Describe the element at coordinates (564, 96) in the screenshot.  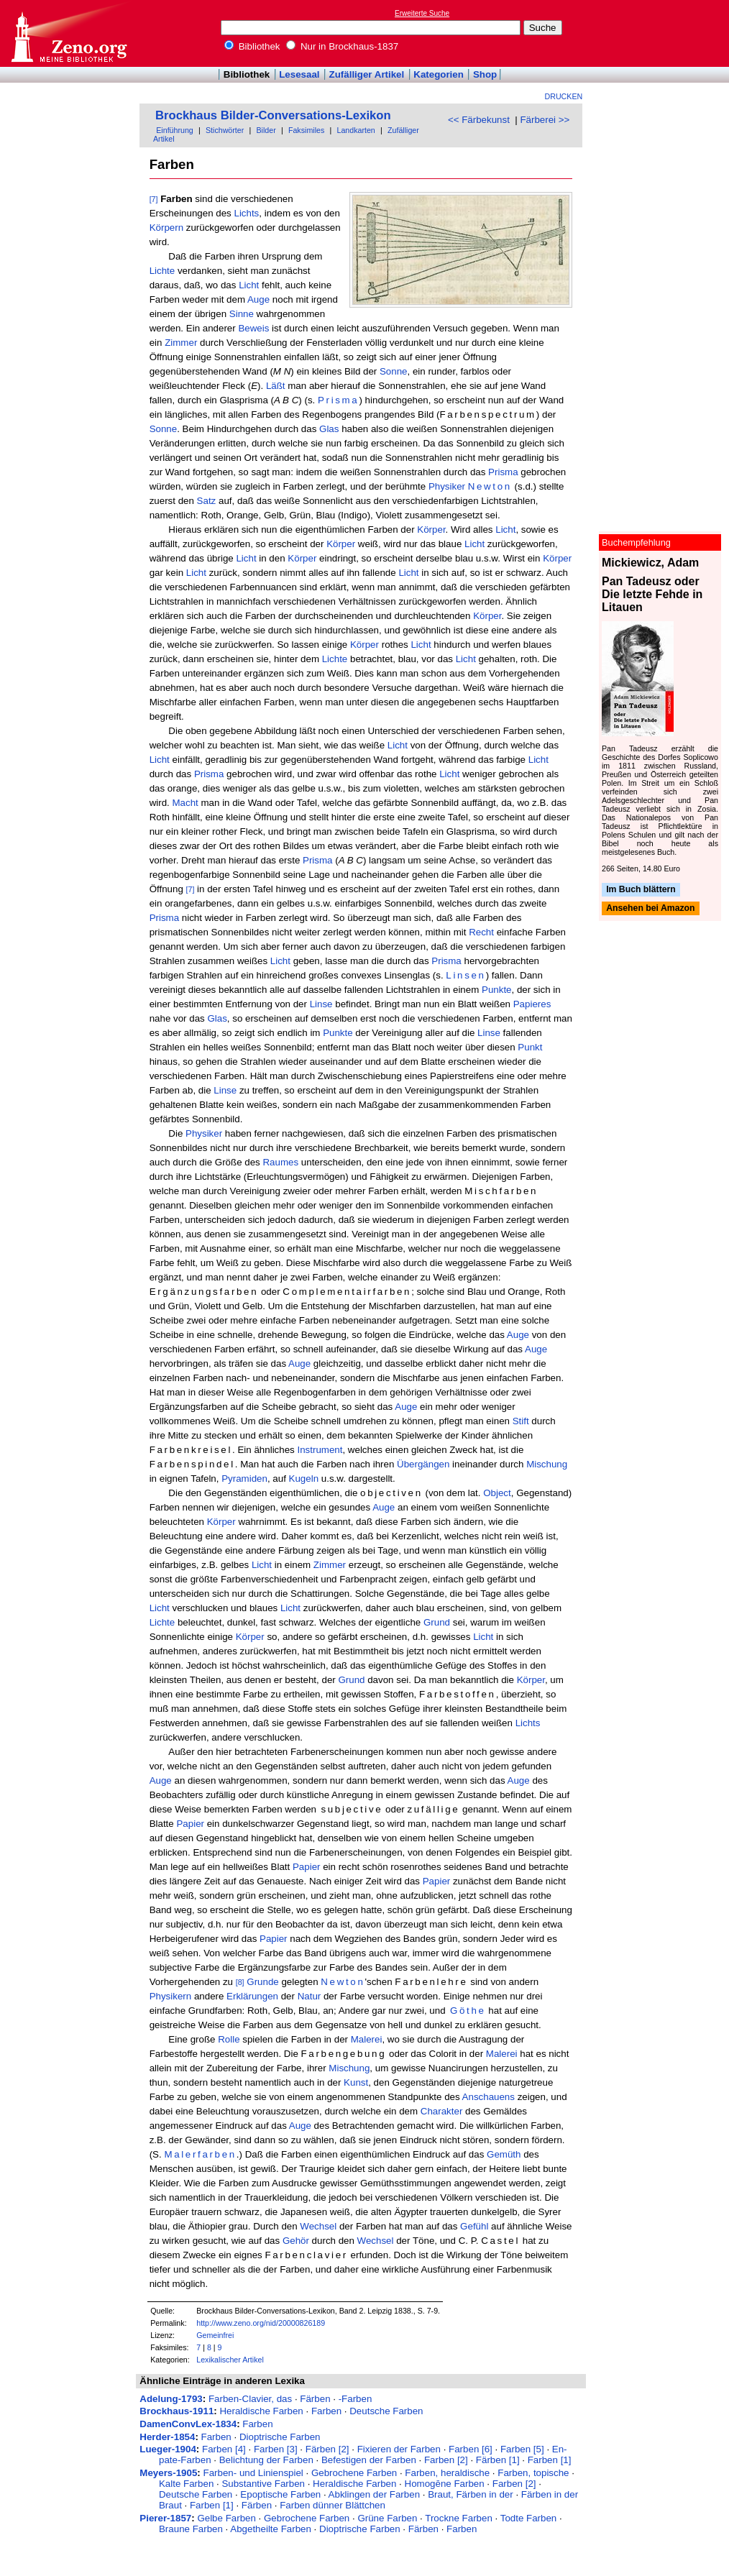
I see `Drucken` at that location.